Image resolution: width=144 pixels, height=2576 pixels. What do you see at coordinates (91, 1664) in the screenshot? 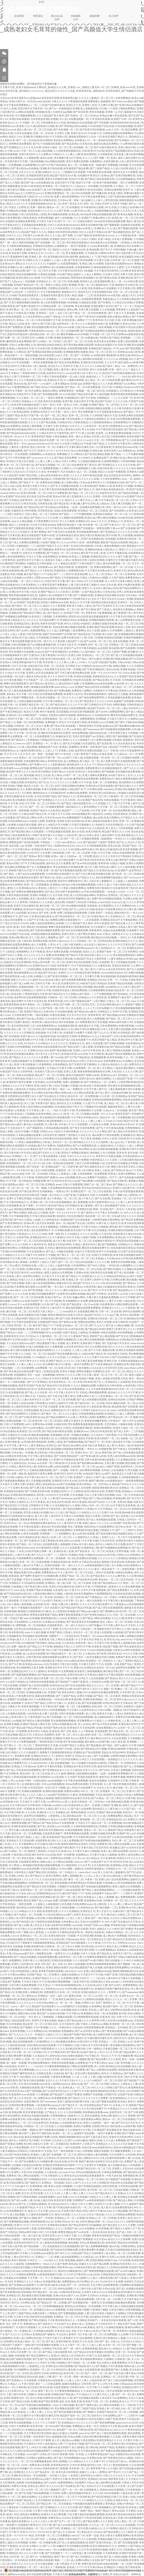
I see `天天狠天天透天干天天` at bounding box center [91, 1664].